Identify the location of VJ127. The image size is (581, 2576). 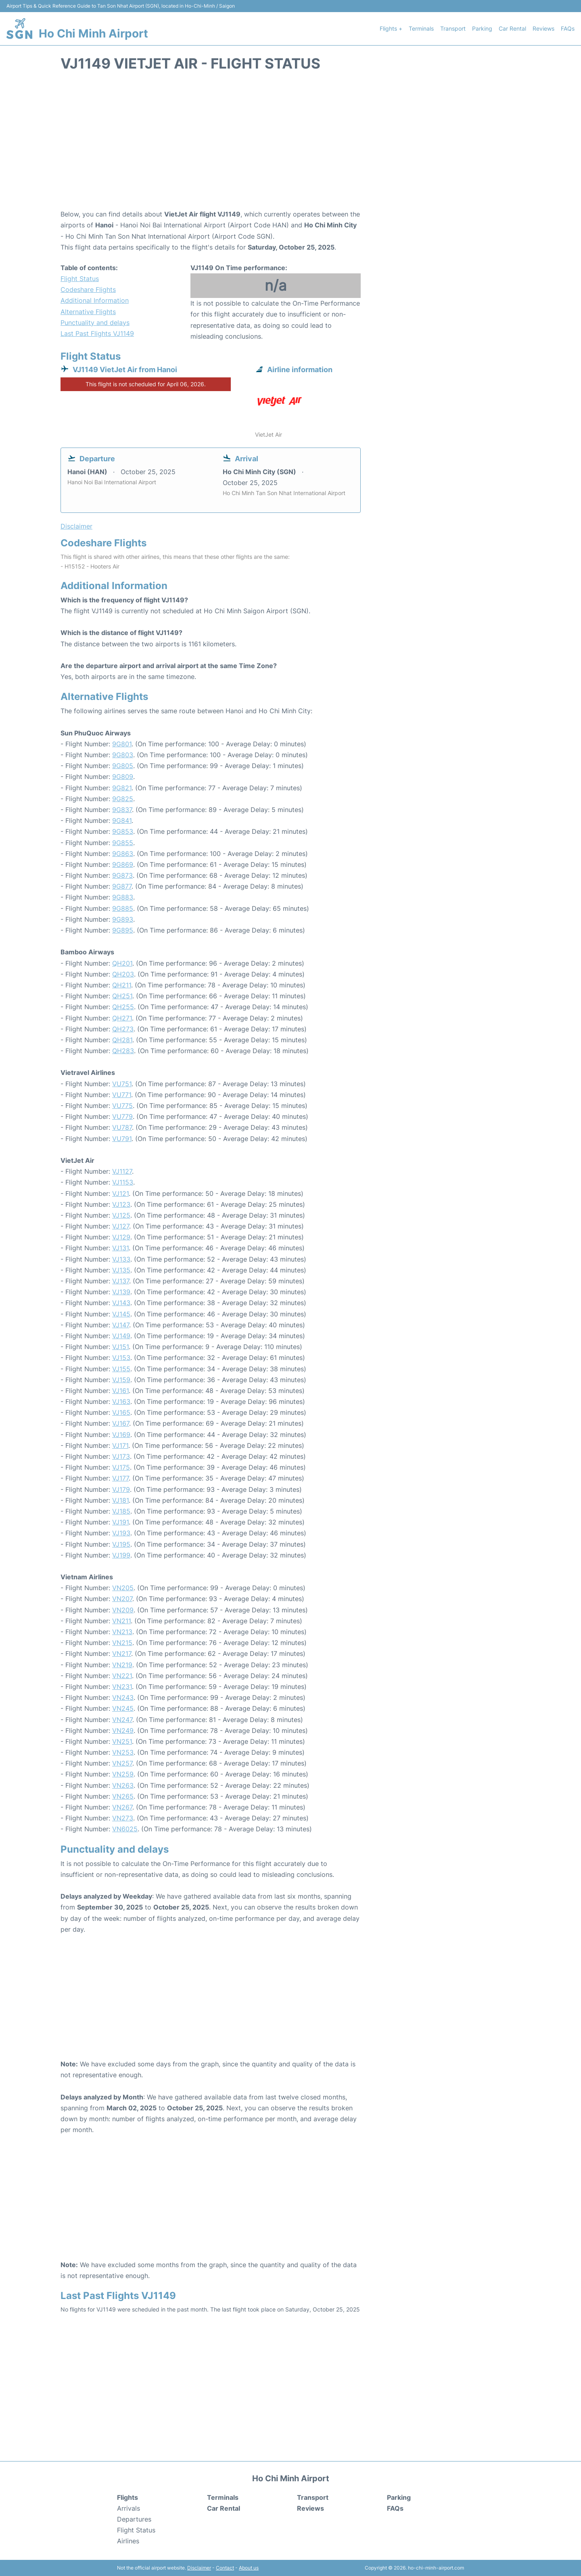
(120, 1226).